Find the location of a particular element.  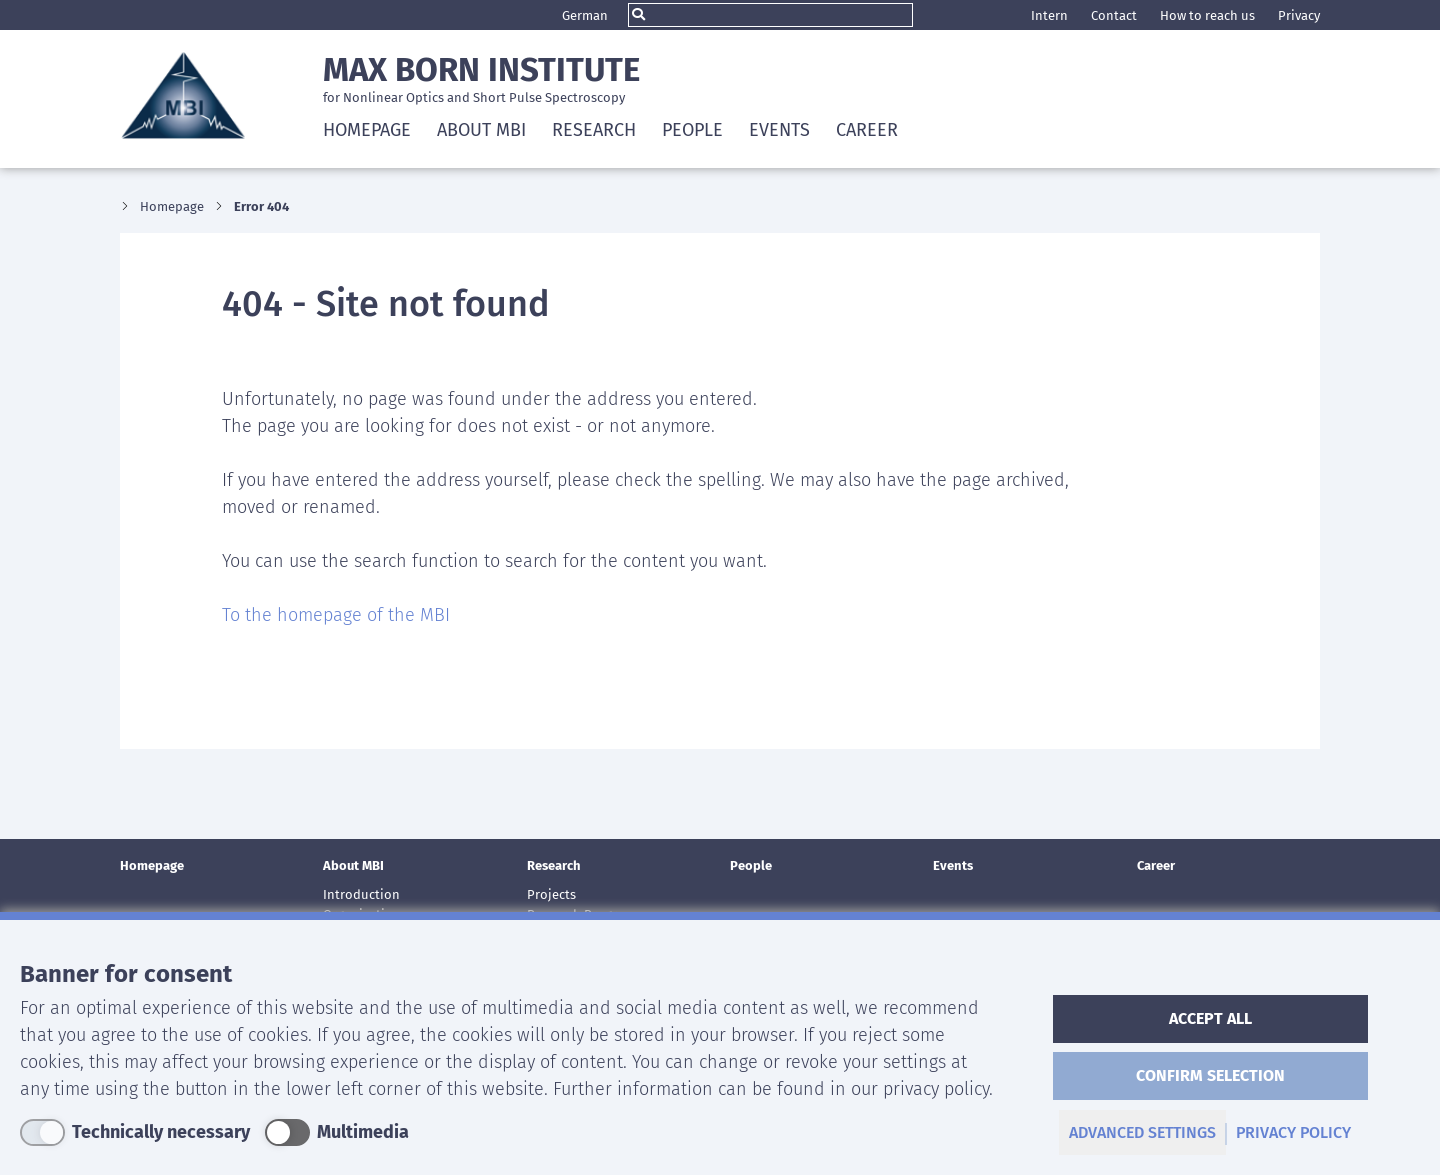

[Technically necessary] is located at coordinates (135, 1132).